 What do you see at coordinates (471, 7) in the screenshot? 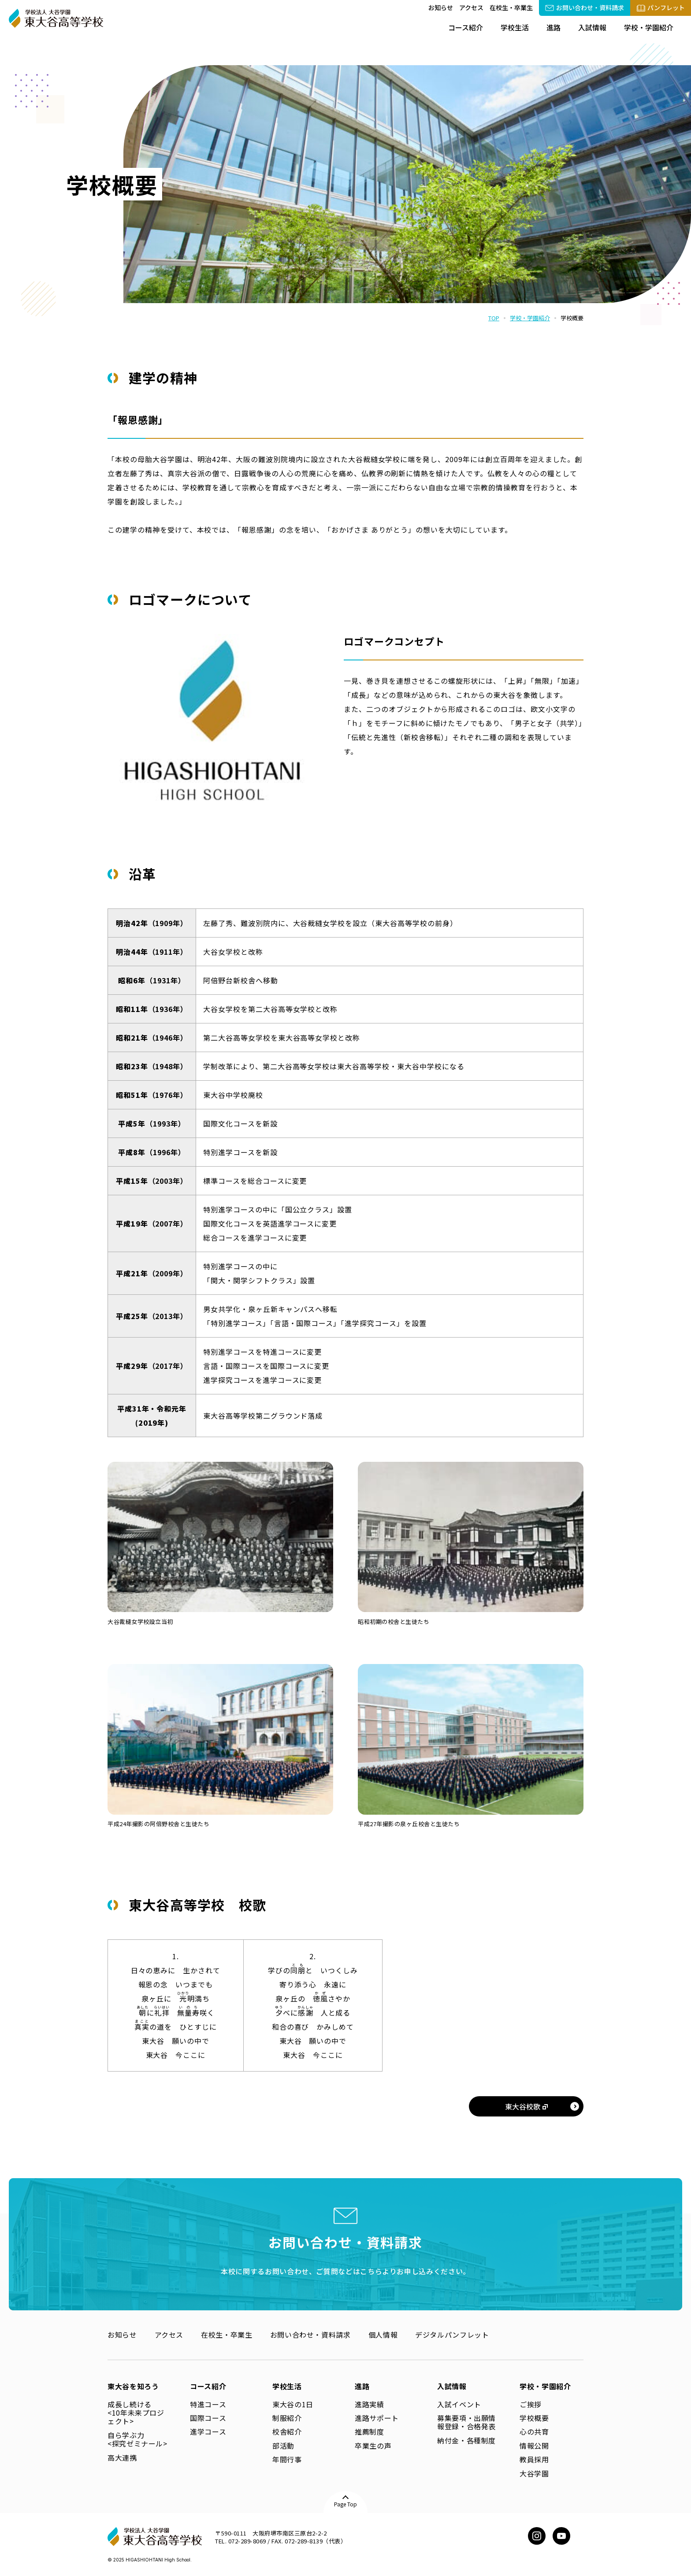
I see `アクセス` at bounding box center [471, 7].